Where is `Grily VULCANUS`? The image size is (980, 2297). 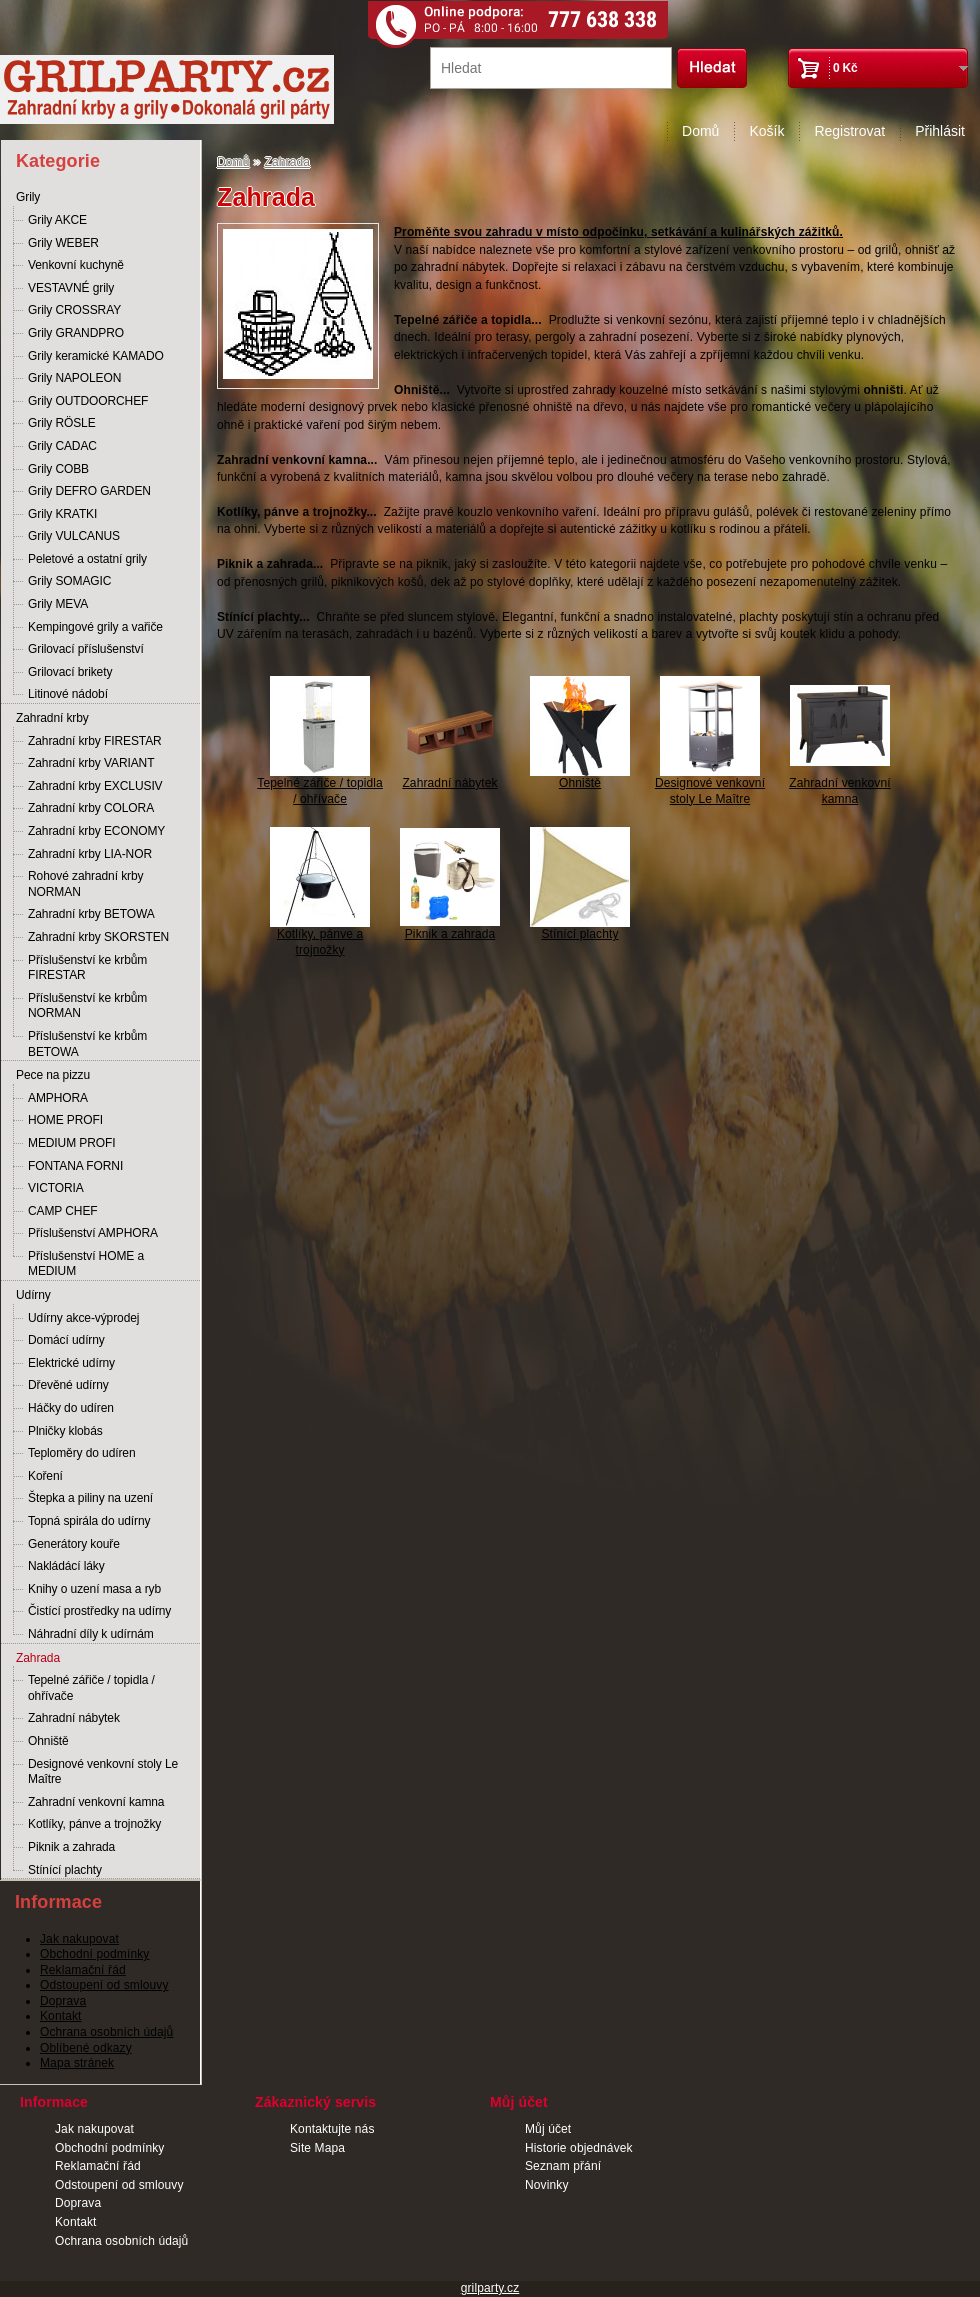 Grily VULCANUS is located at coordinates (74, 536).